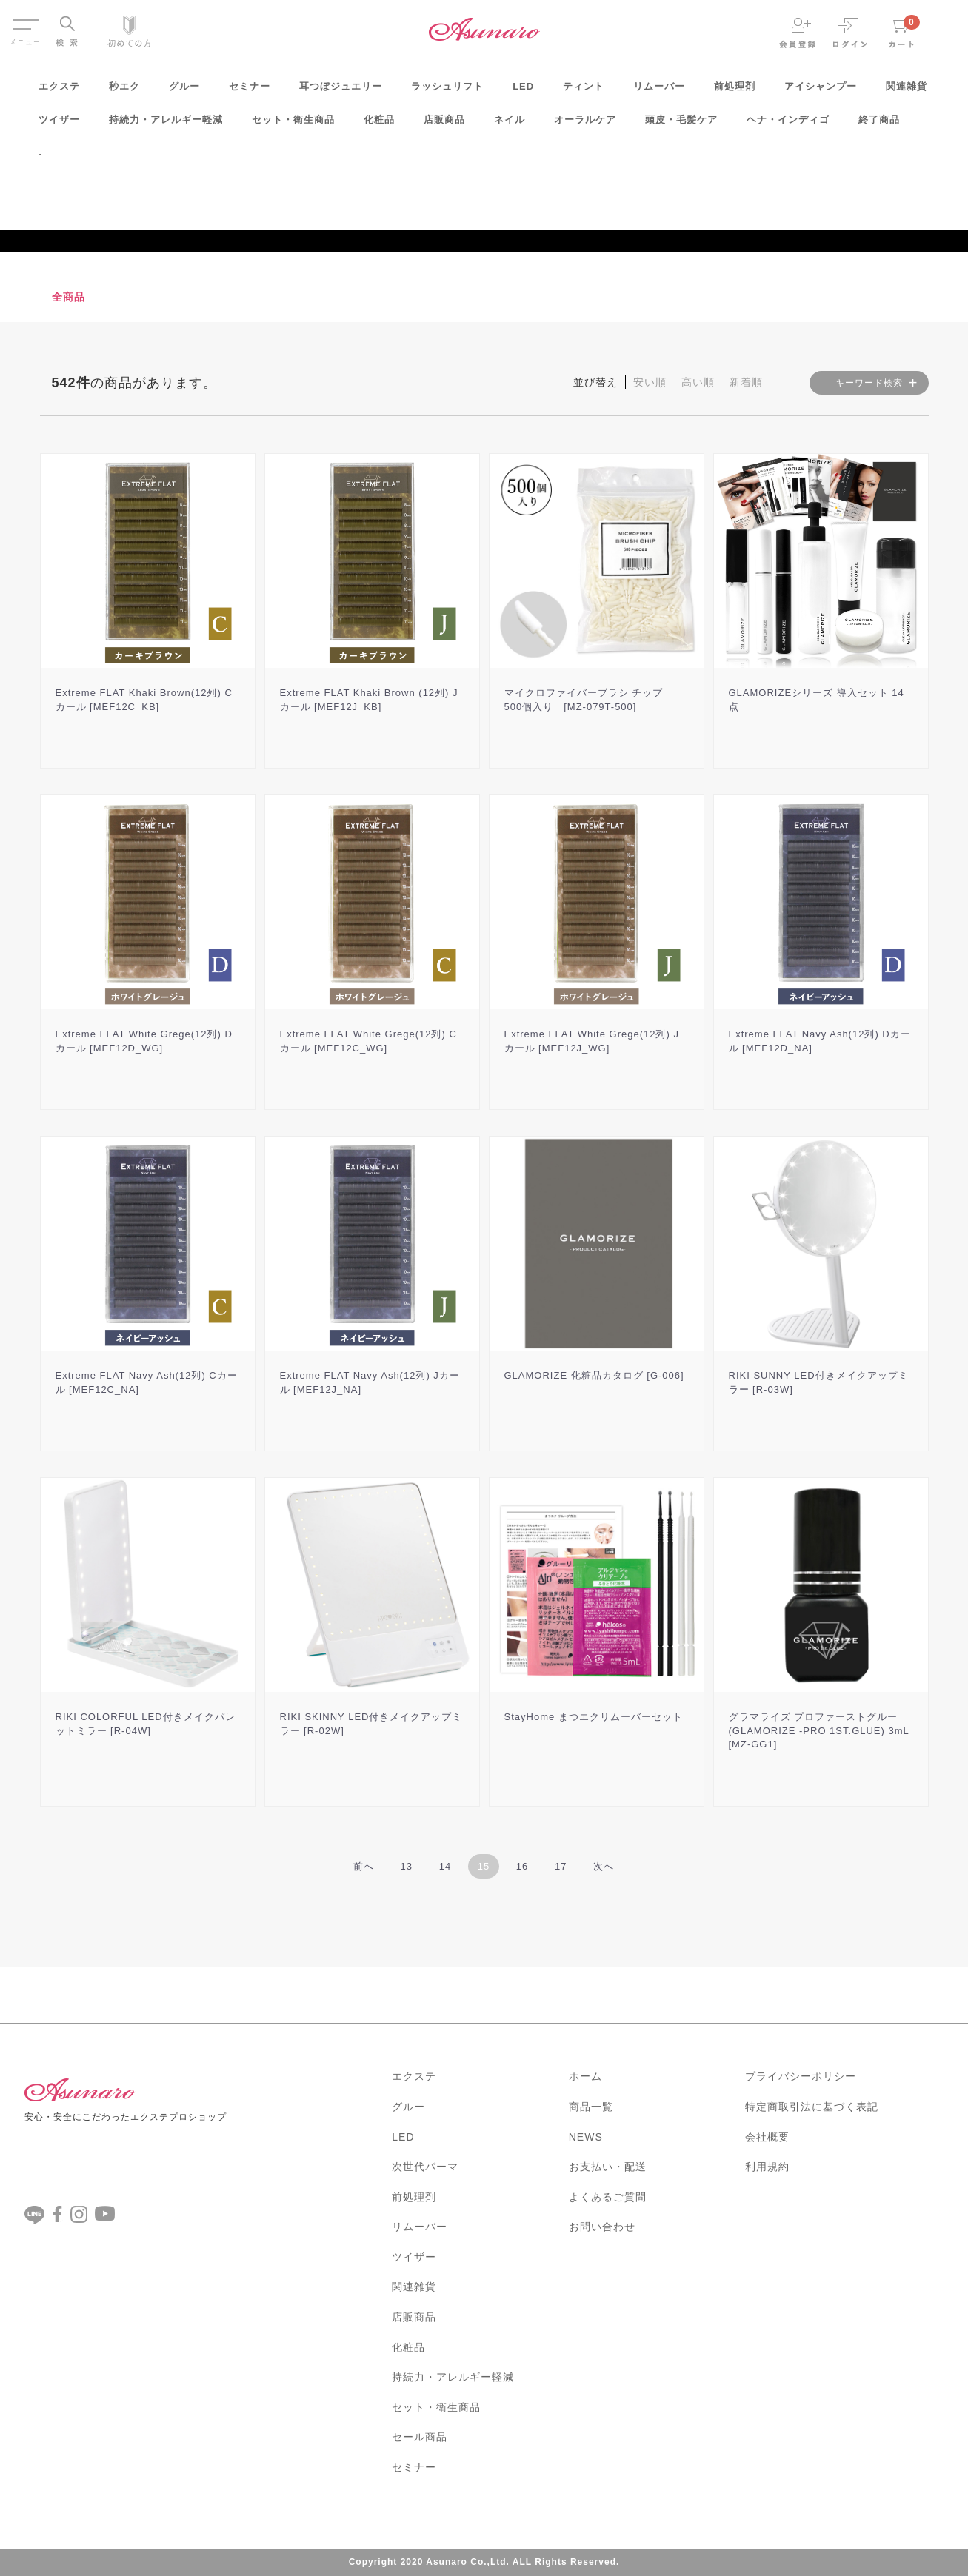 This screenshot has height=2576, width=968. What do you see at coordinates (445, 1866) in the screenshot?
I see `14` at bounding box center [445, 1866].